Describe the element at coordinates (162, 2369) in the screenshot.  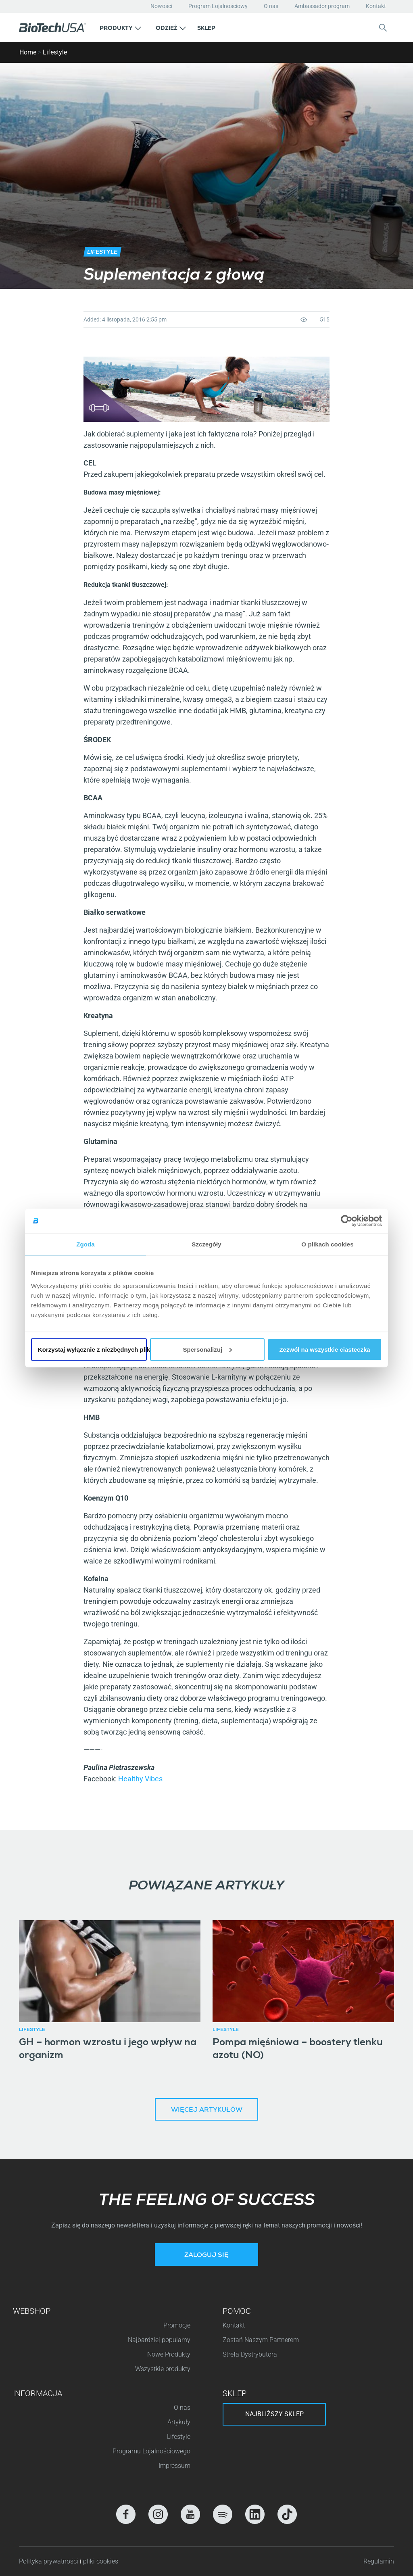
I see `Wszystkie produkty` at that location.